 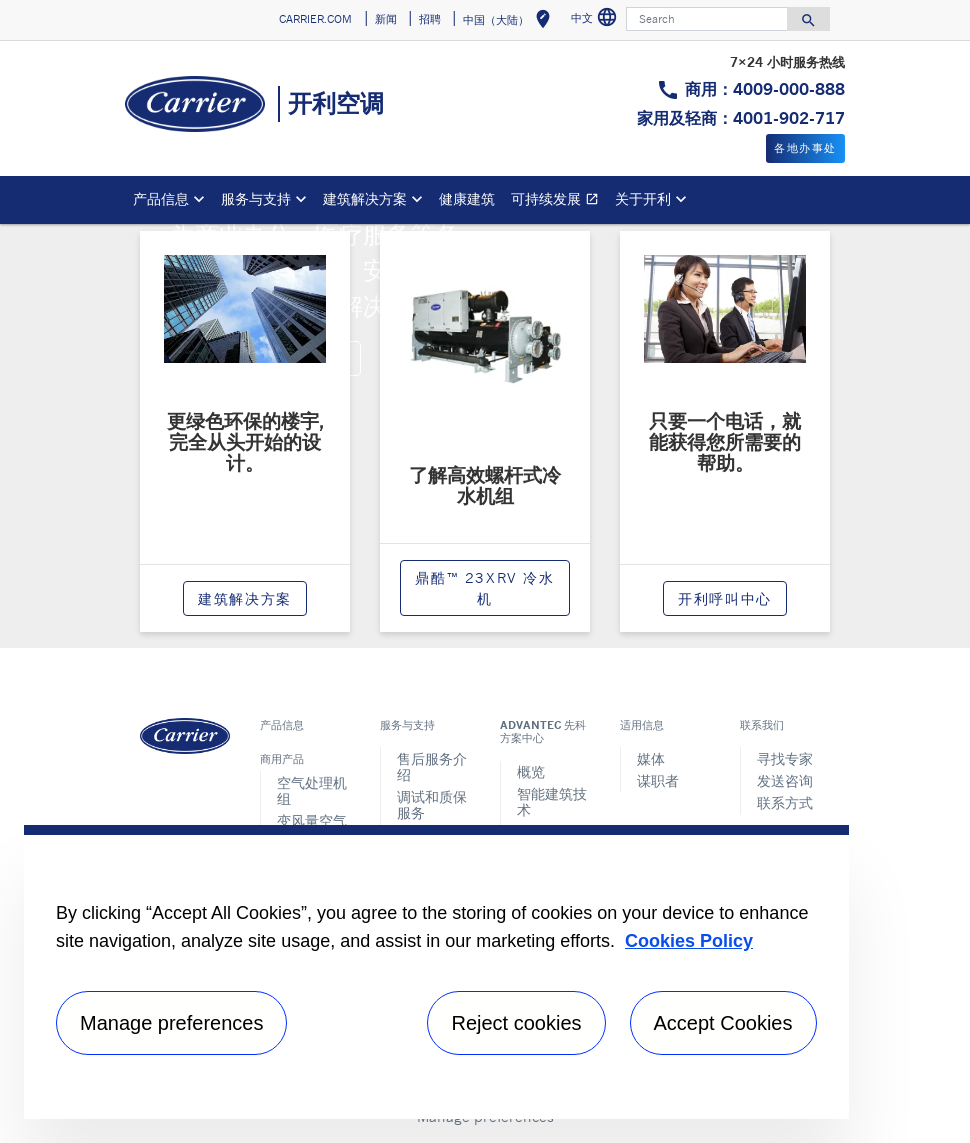 I want to click on 建筑解决方案, so click(x=245, y=598).